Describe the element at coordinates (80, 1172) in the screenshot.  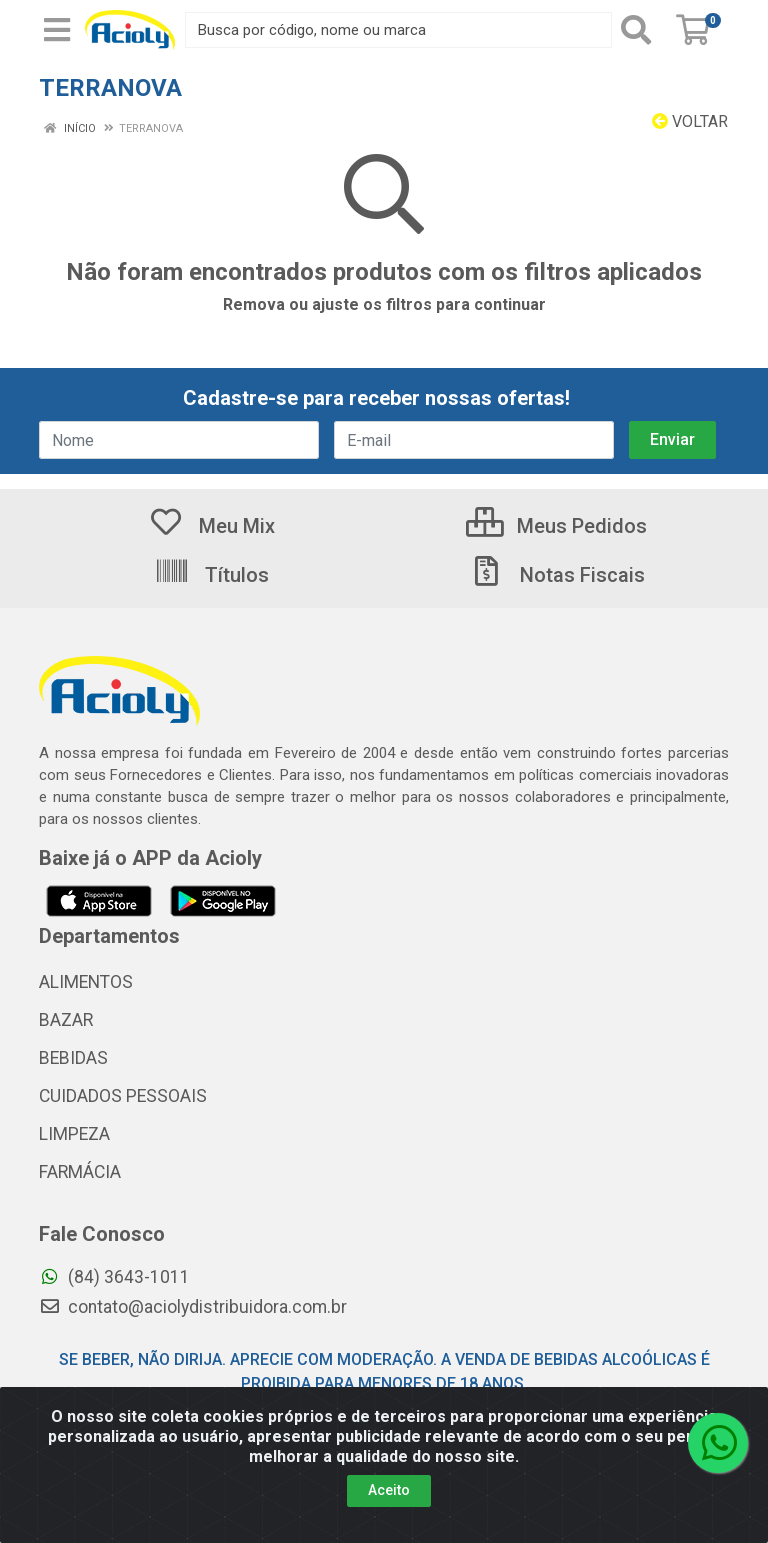
I see `FARMÁCIA` at that location.